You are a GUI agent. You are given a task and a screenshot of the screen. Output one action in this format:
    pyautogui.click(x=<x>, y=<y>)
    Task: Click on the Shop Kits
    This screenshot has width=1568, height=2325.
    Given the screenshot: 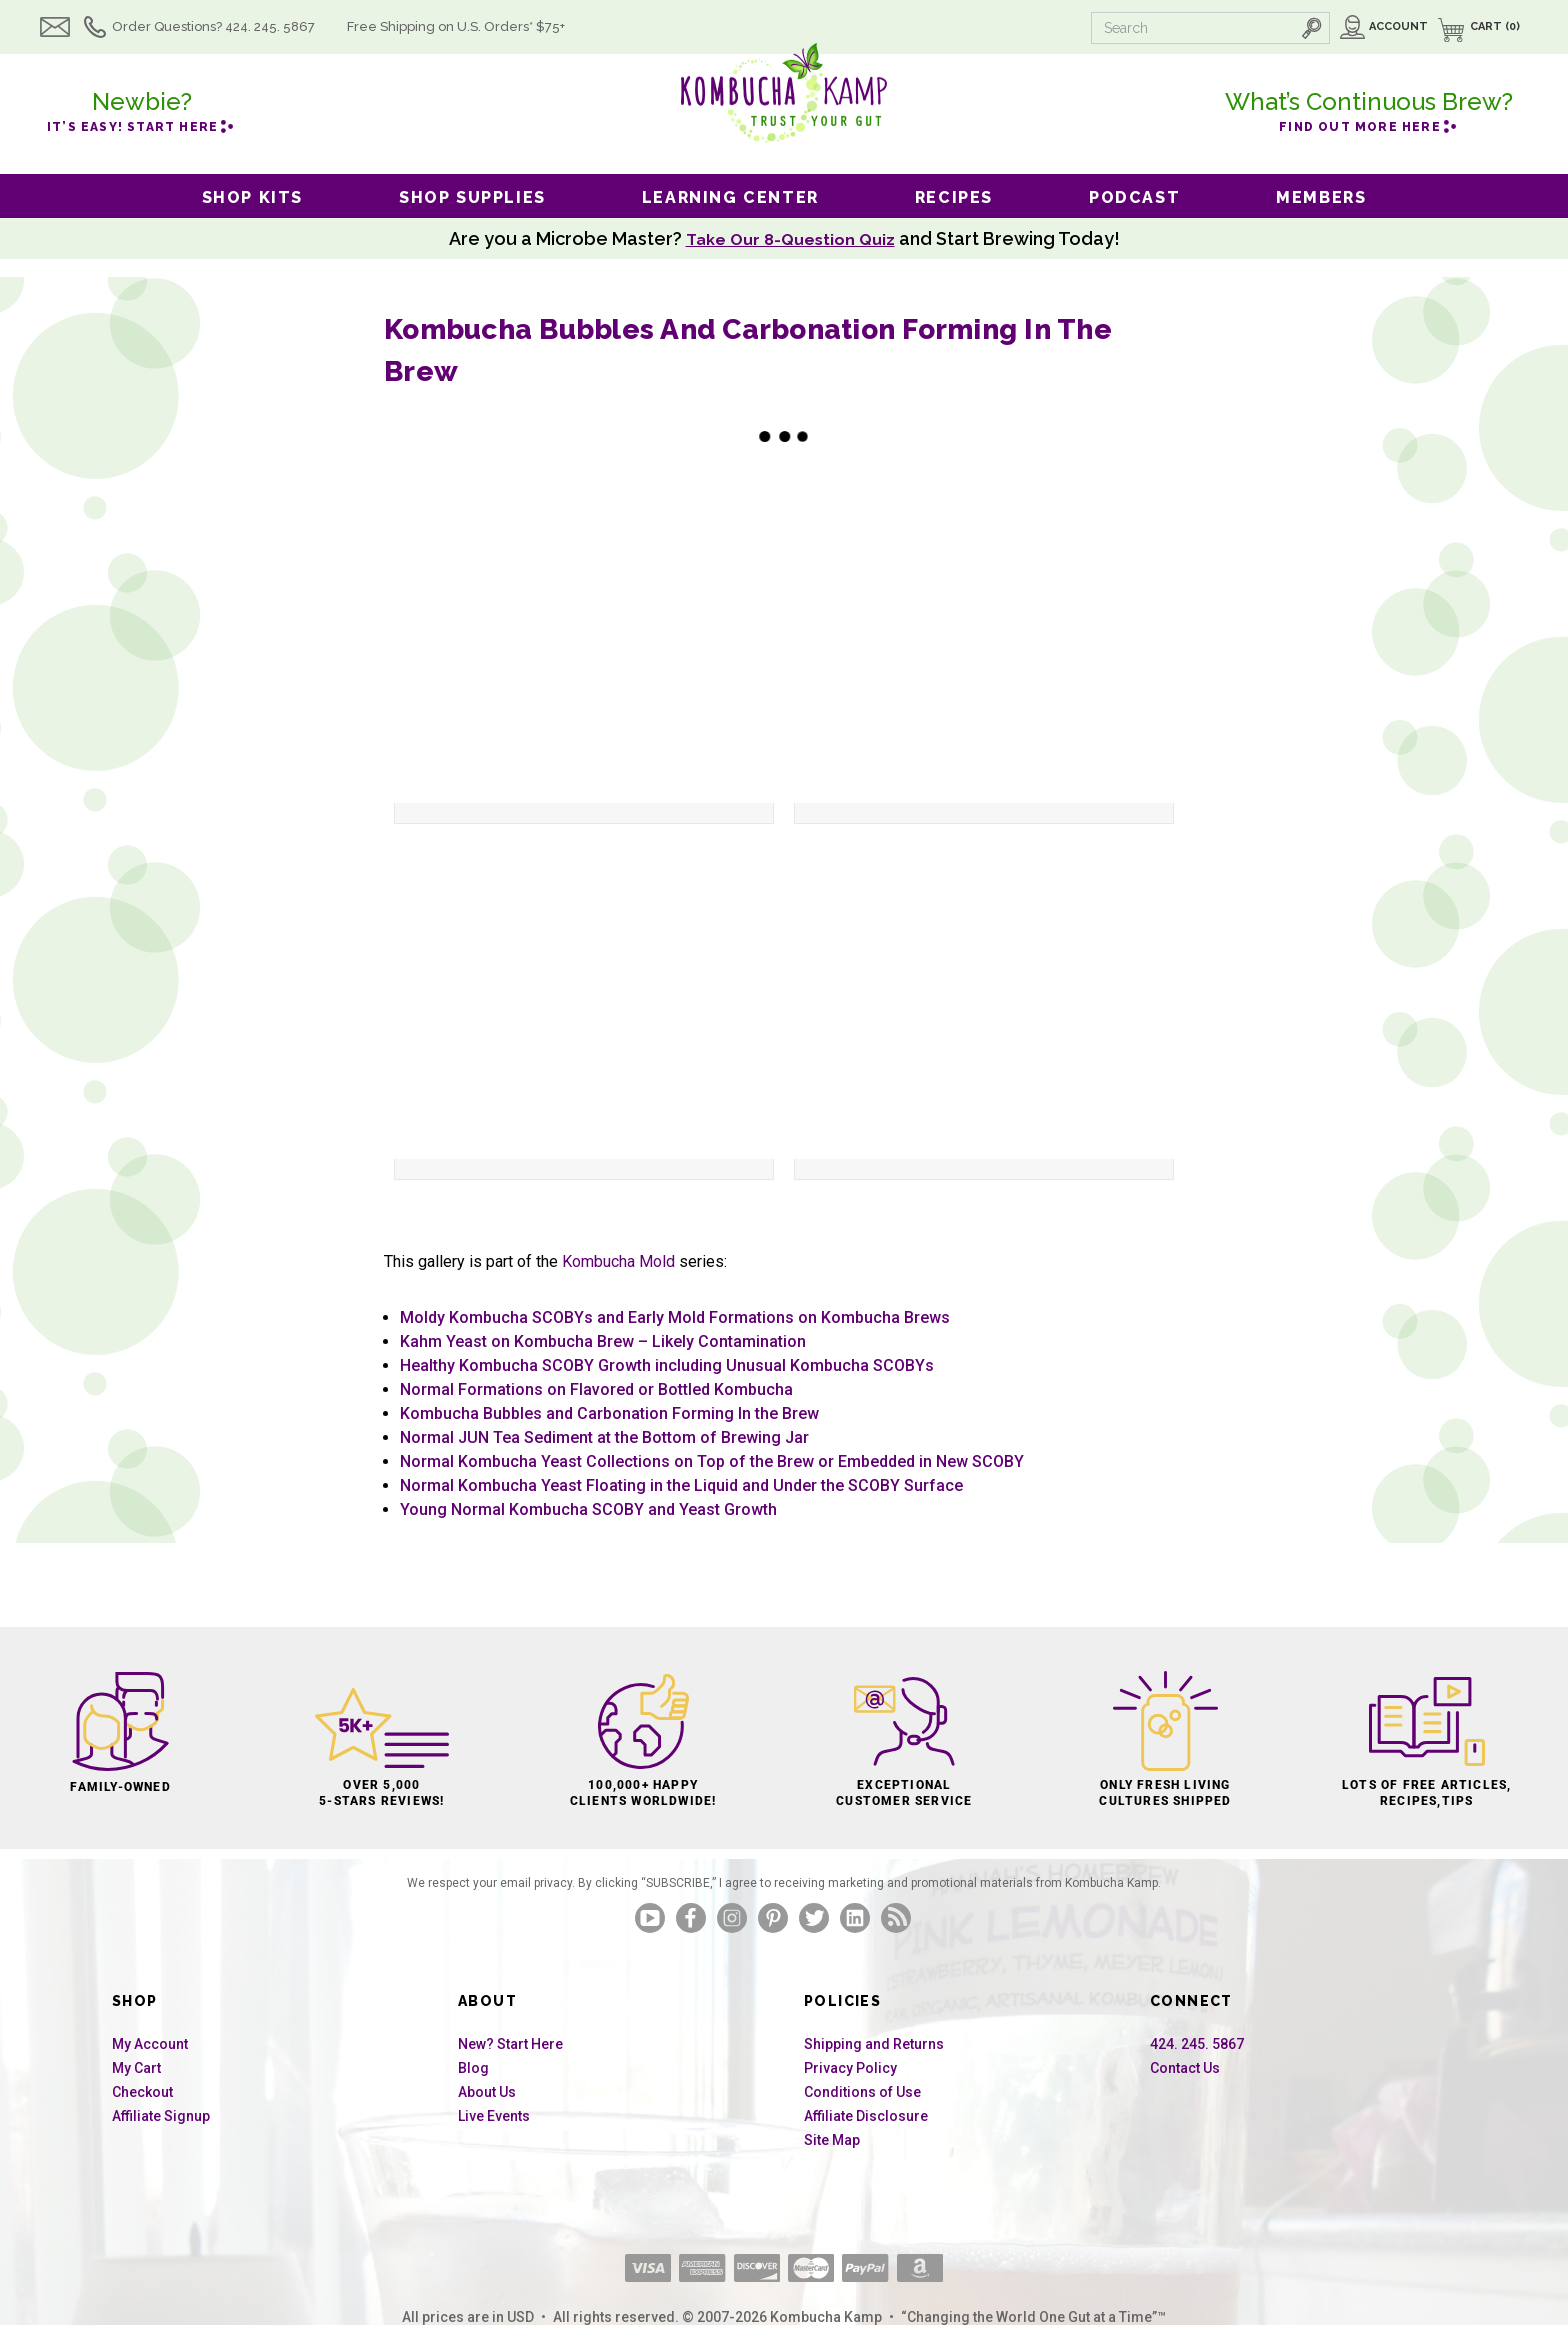 What is the action you would take?
    pyautogui.click(x=252, y=197)
    